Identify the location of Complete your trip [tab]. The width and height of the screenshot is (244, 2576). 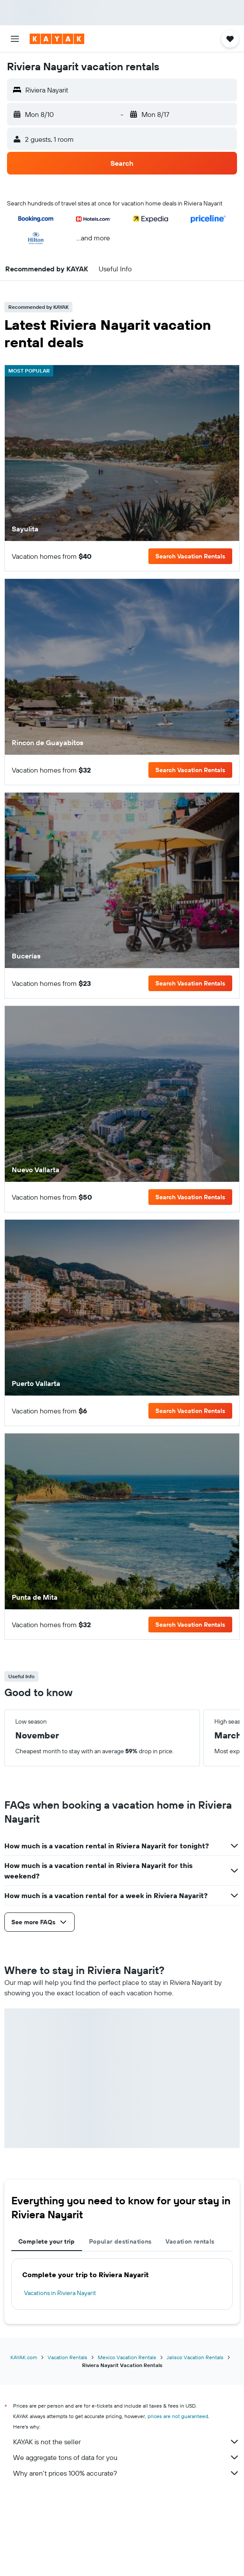
(46, 2241).